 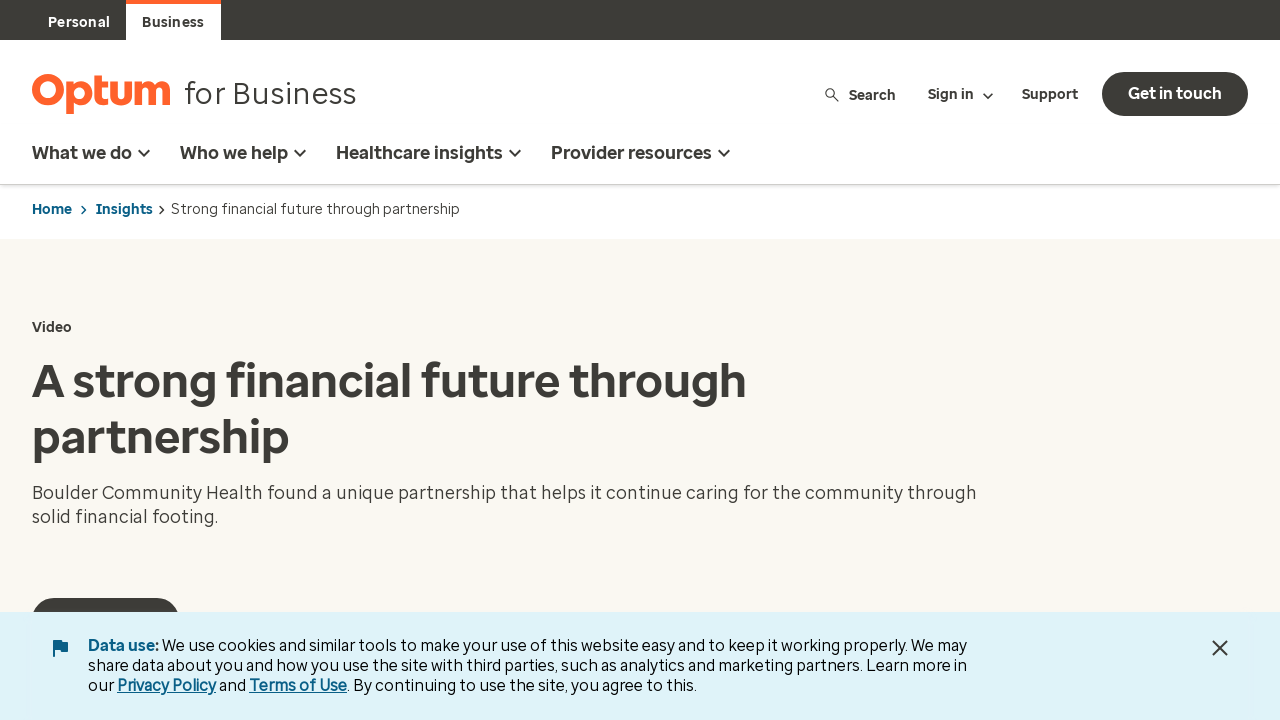 I want to click on Insights, so click(x=124, y=209).